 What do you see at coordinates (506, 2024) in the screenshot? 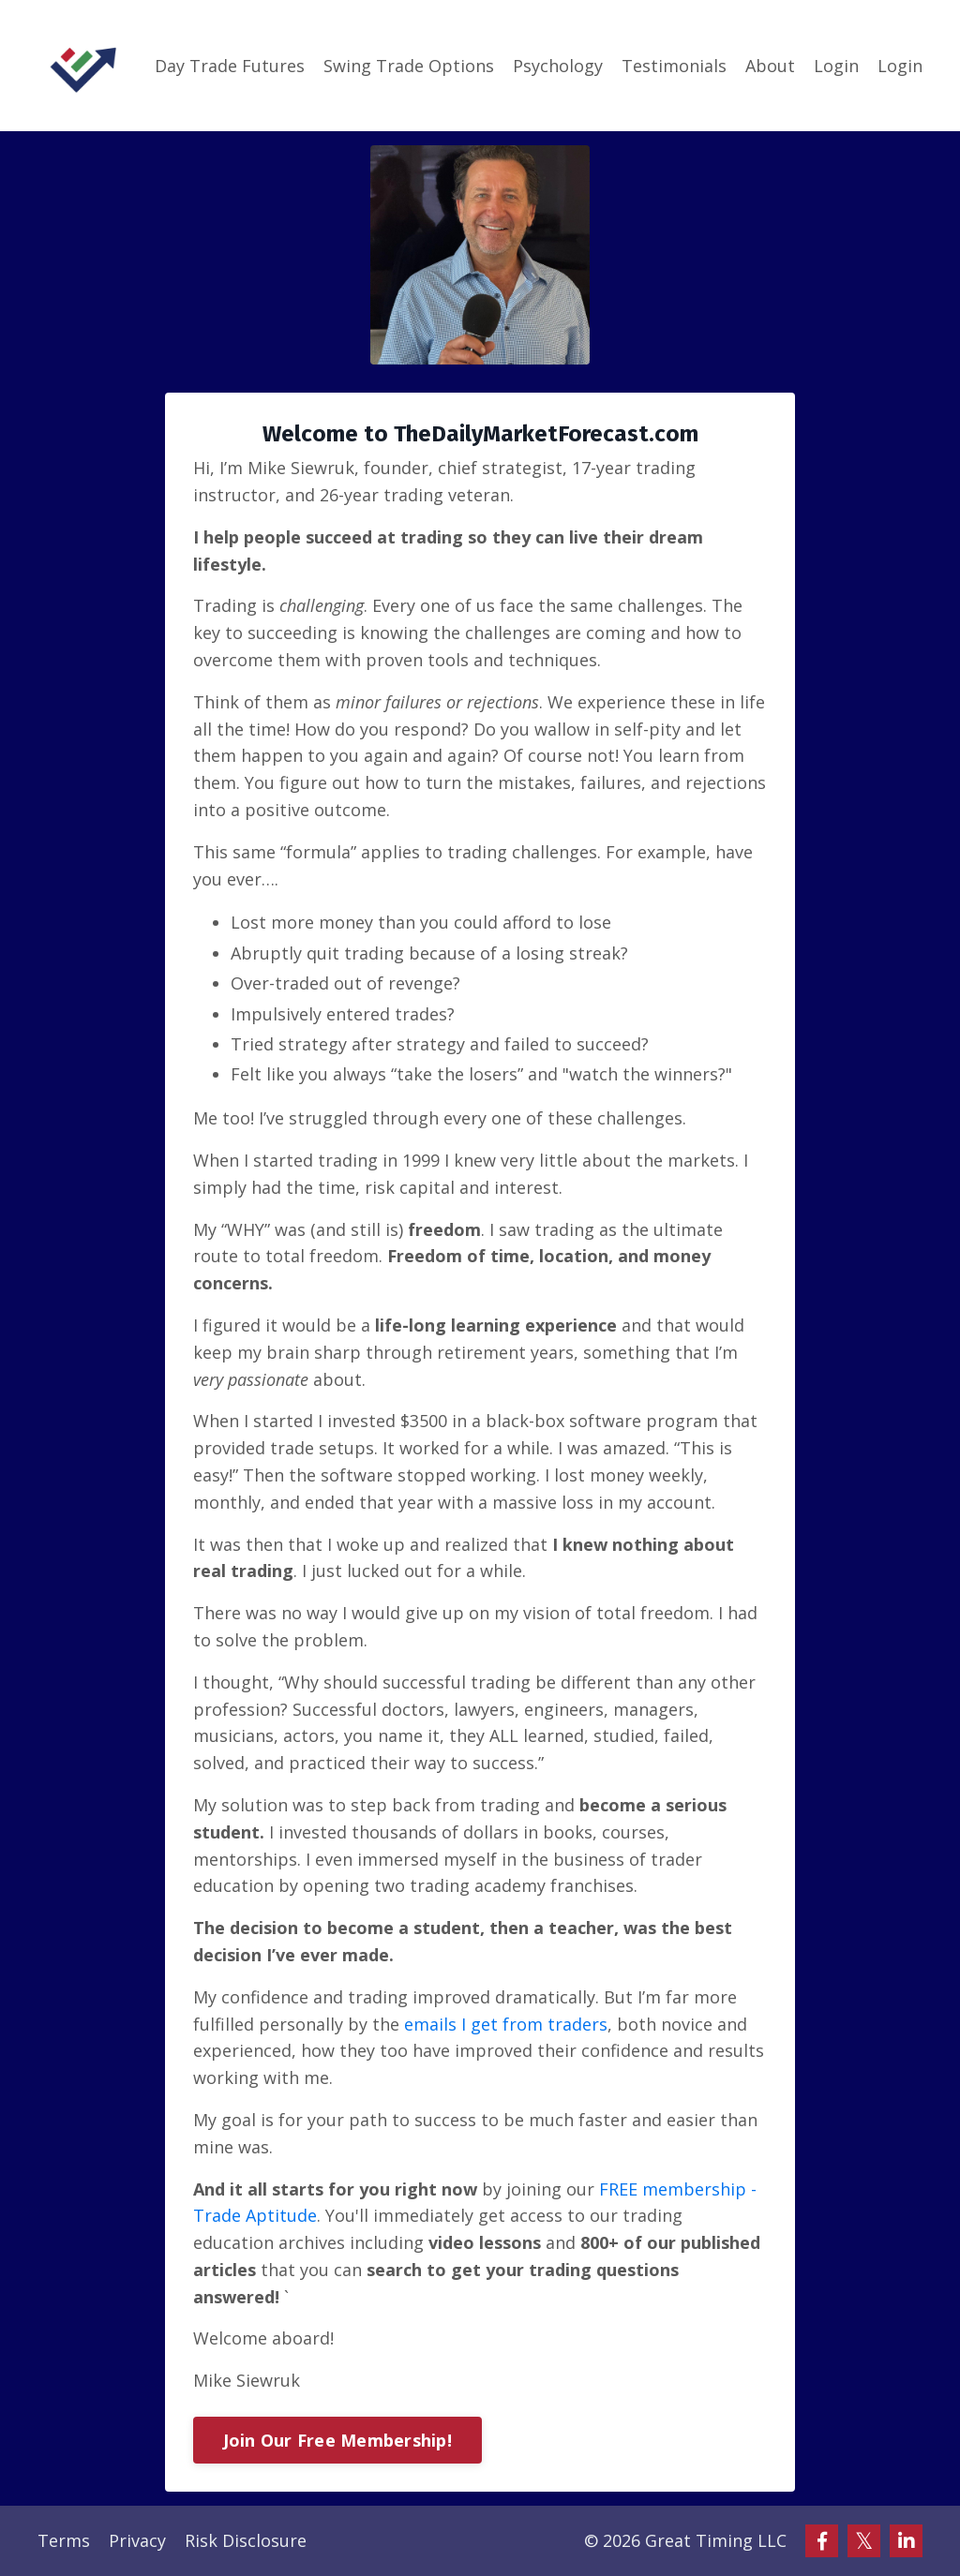
I see `emails I get from traders` at bounding box center [506, 2024].